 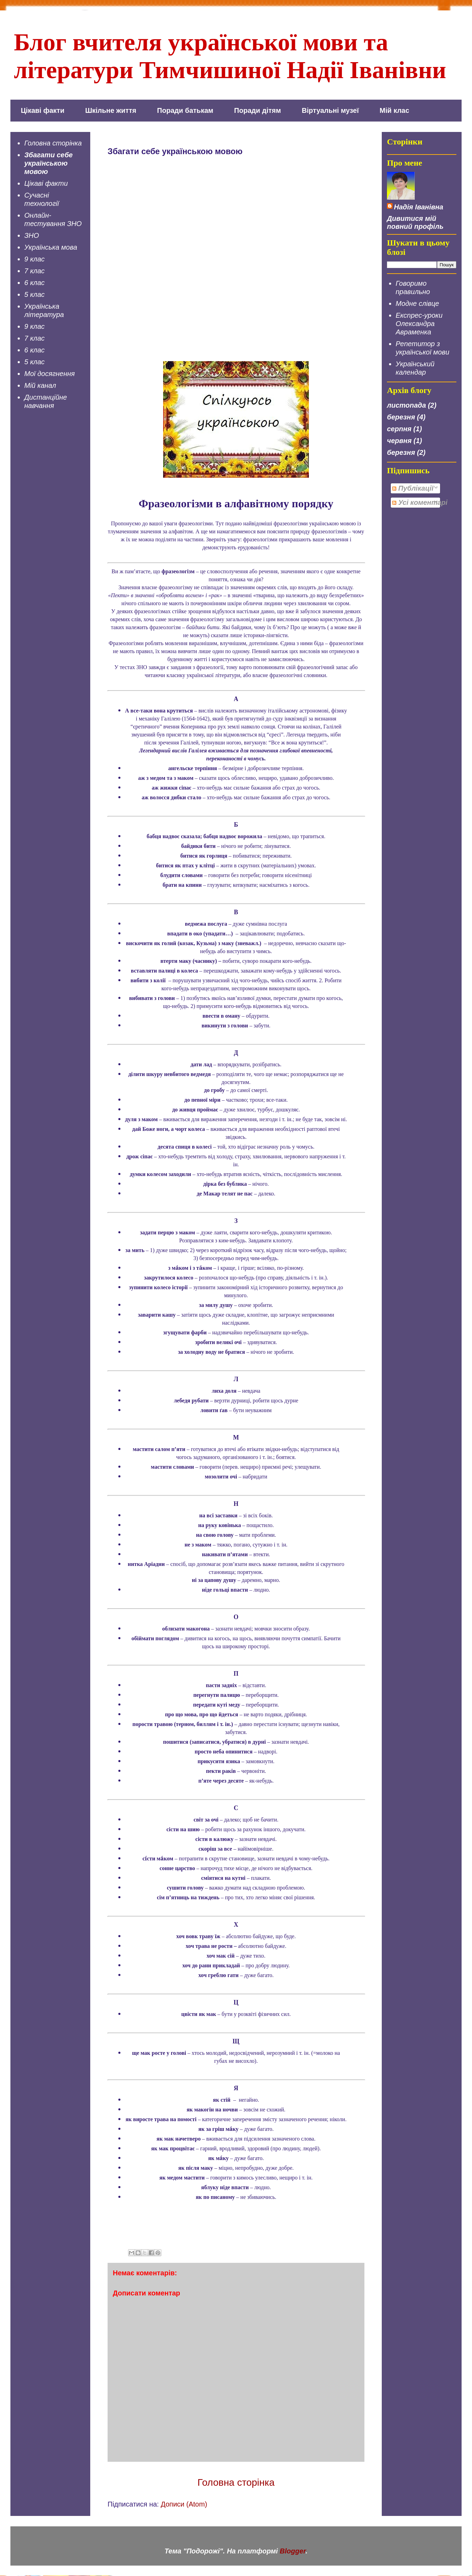 I want to click on Експрес-уроки Олександра Авраменка, so click(x=419, y=323).